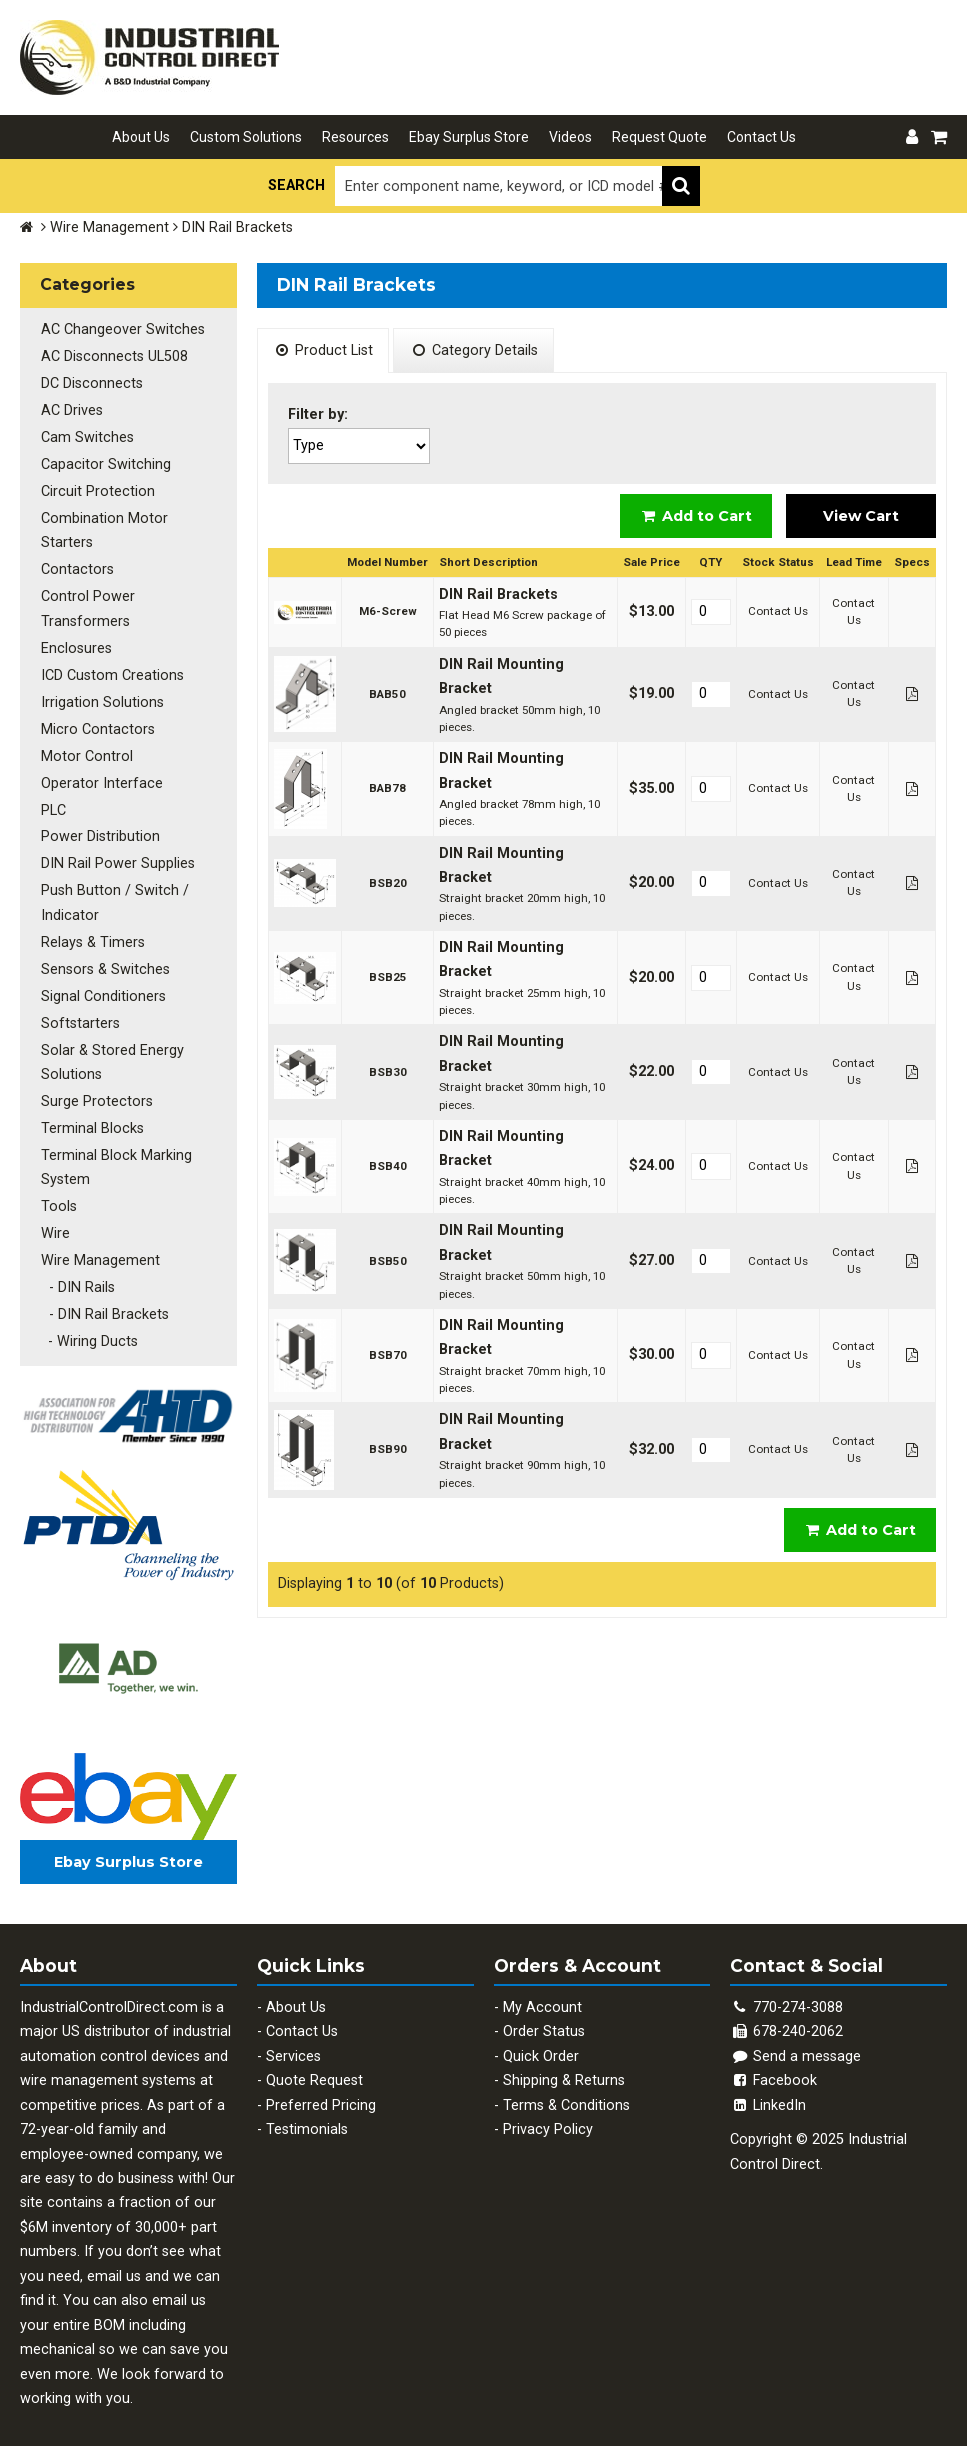  What do you see at coordinates (97, 488) in the screenshot?
I see `Circuit Protection` at bounding box center [97, 488].